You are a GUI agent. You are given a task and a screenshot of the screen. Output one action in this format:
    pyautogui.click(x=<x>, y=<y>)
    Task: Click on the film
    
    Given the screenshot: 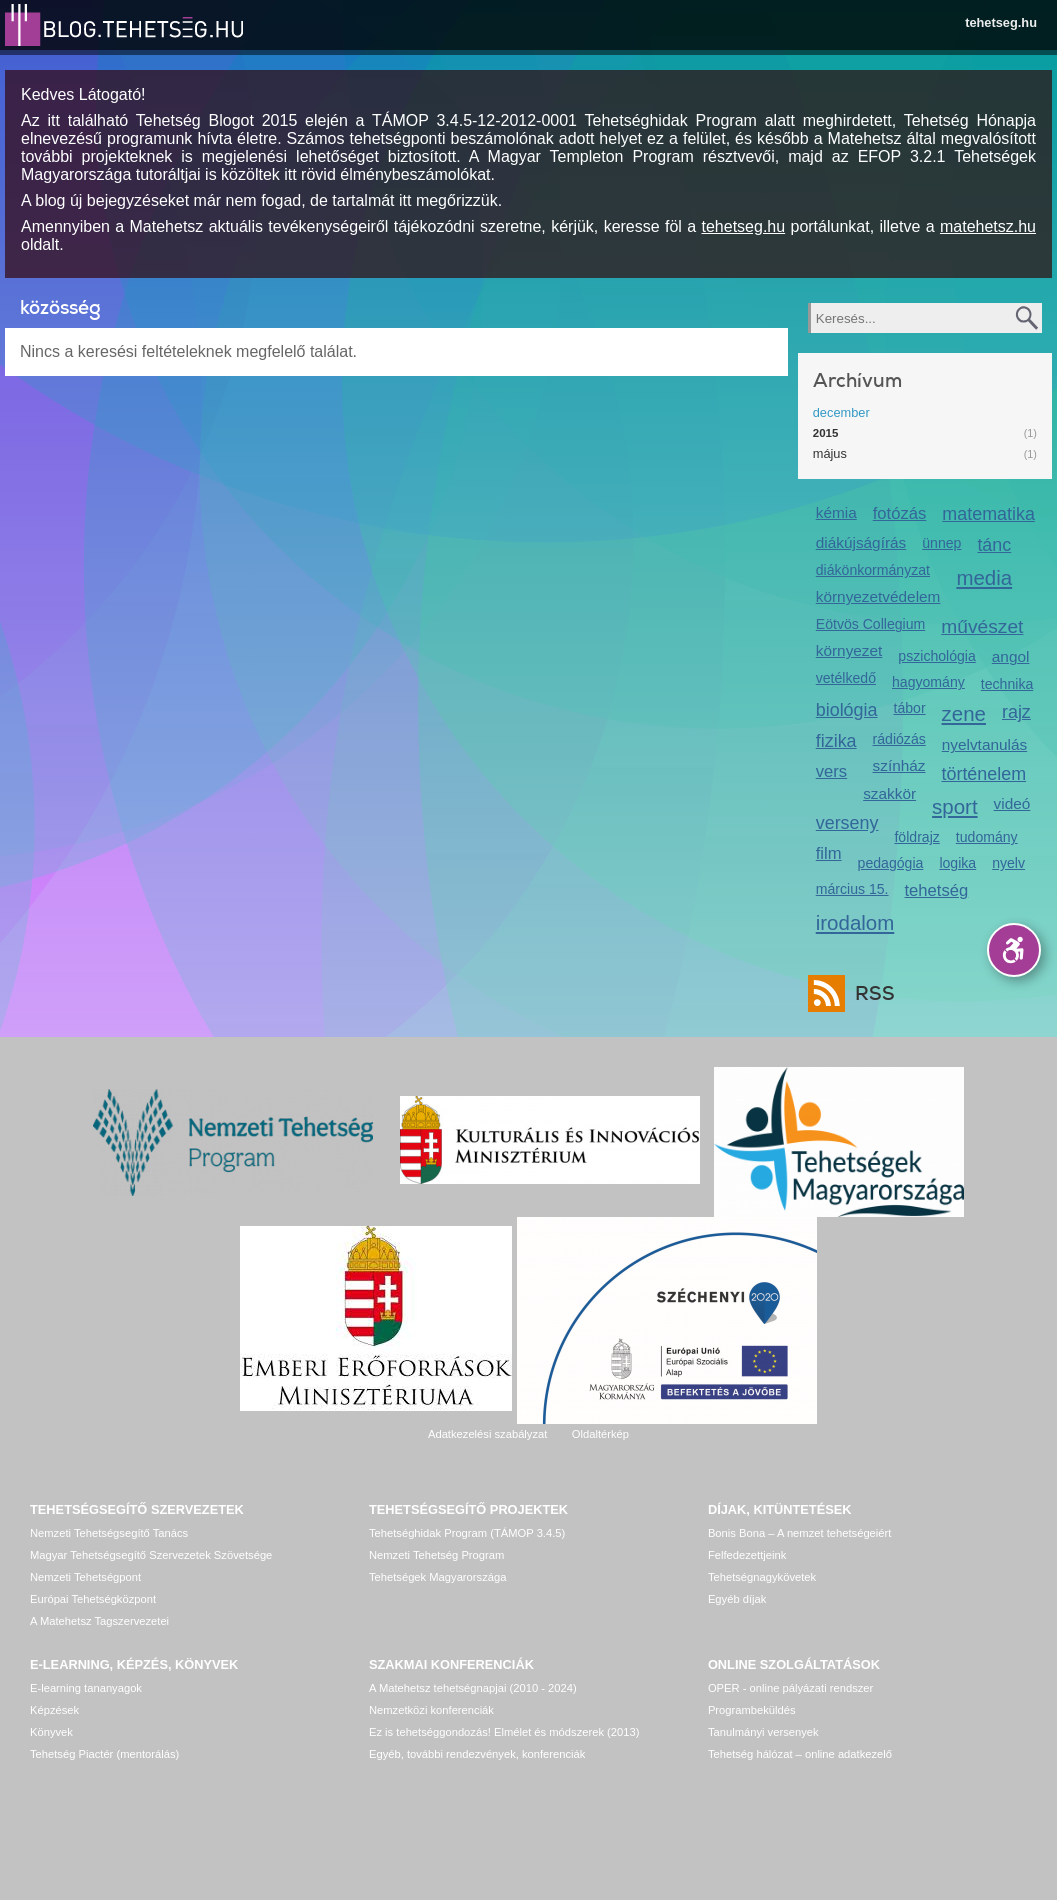 What is the action you would take?
    pyautogui.click(x=829, y=853)
    